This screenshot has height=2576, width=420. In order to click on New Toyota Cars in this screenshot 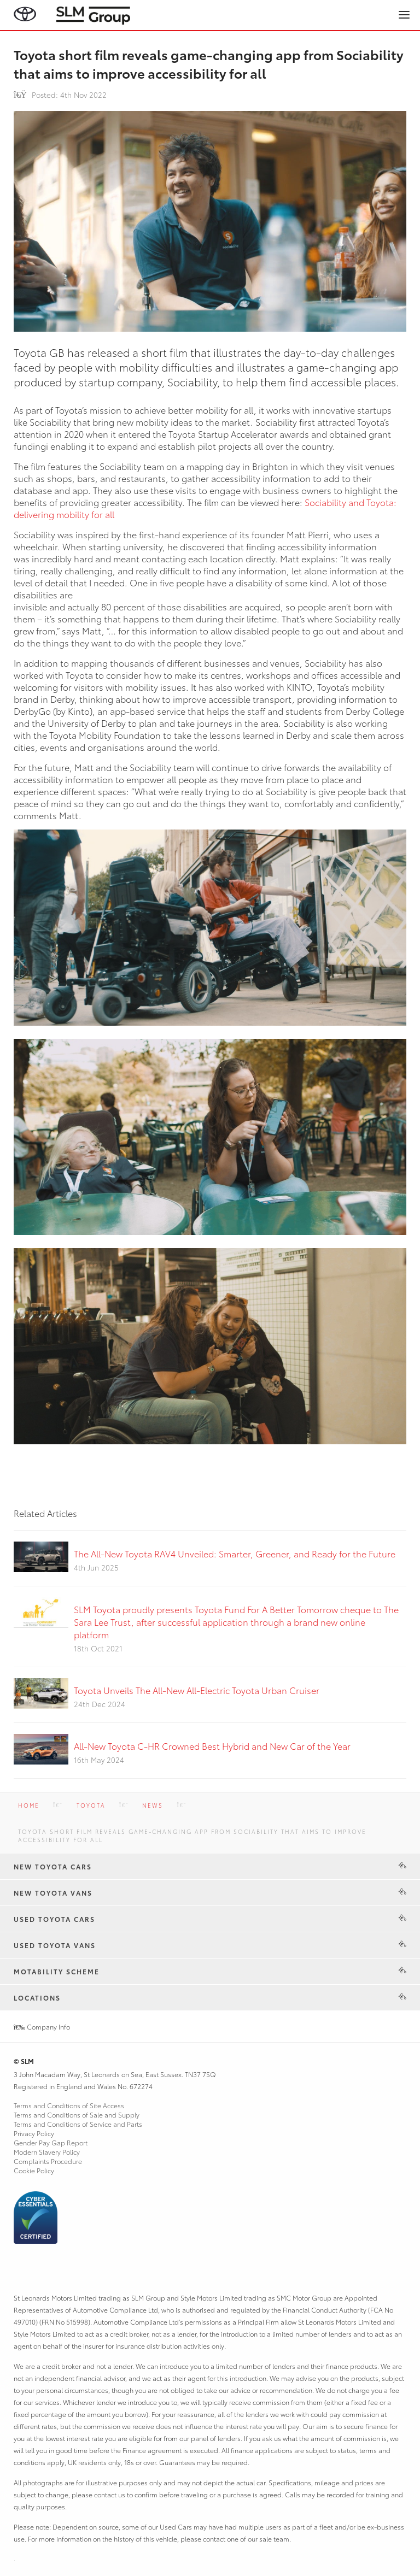, I will do `click(53, 1866)`.